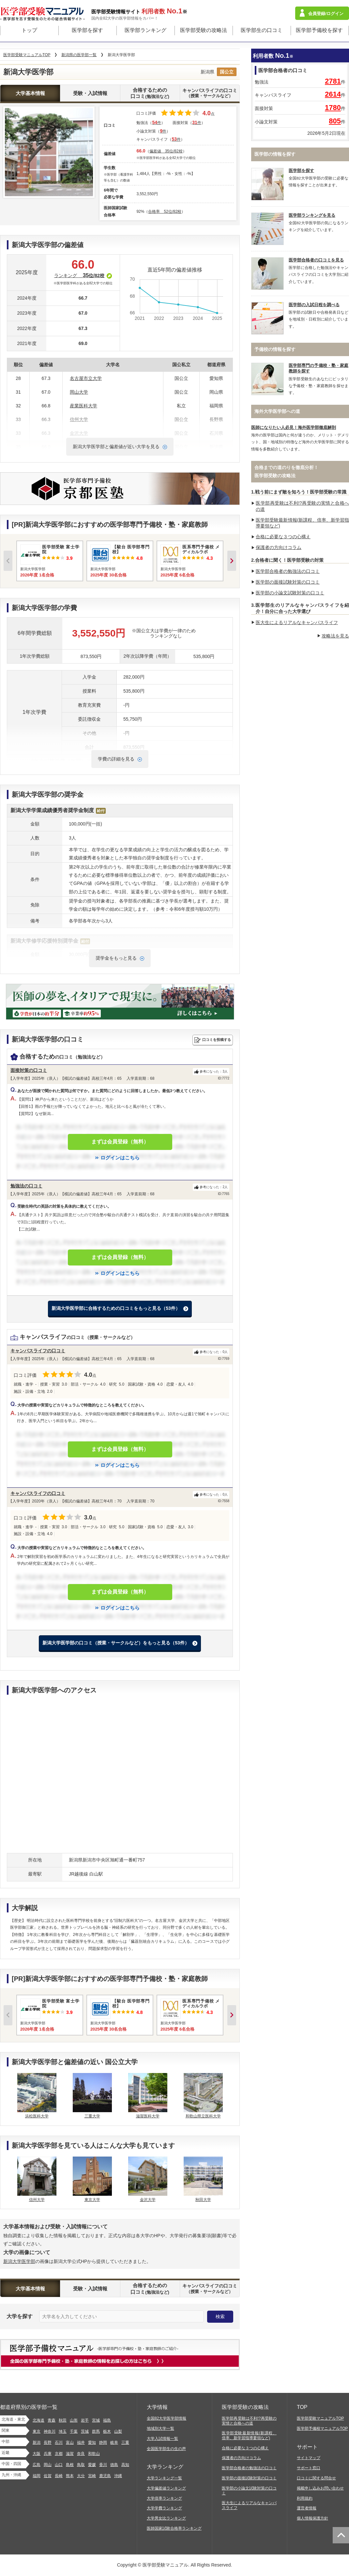 Image resolution: width=349 pixels, height=2576 pixels. What do you see at coordinates (63, 2431) in the screenshot?
I see `埼玉` at bounding box center [63, 2431].